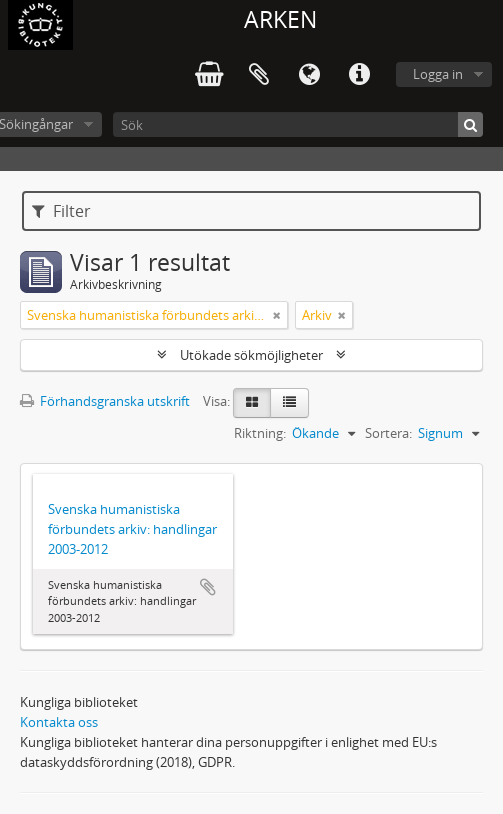 The height and width of the screenshot is (814, 503). What do you see at coordinates (105, 401) in the screenshot?
I see `Förhandsgranska utskrift` at bounding box center [105, 401].